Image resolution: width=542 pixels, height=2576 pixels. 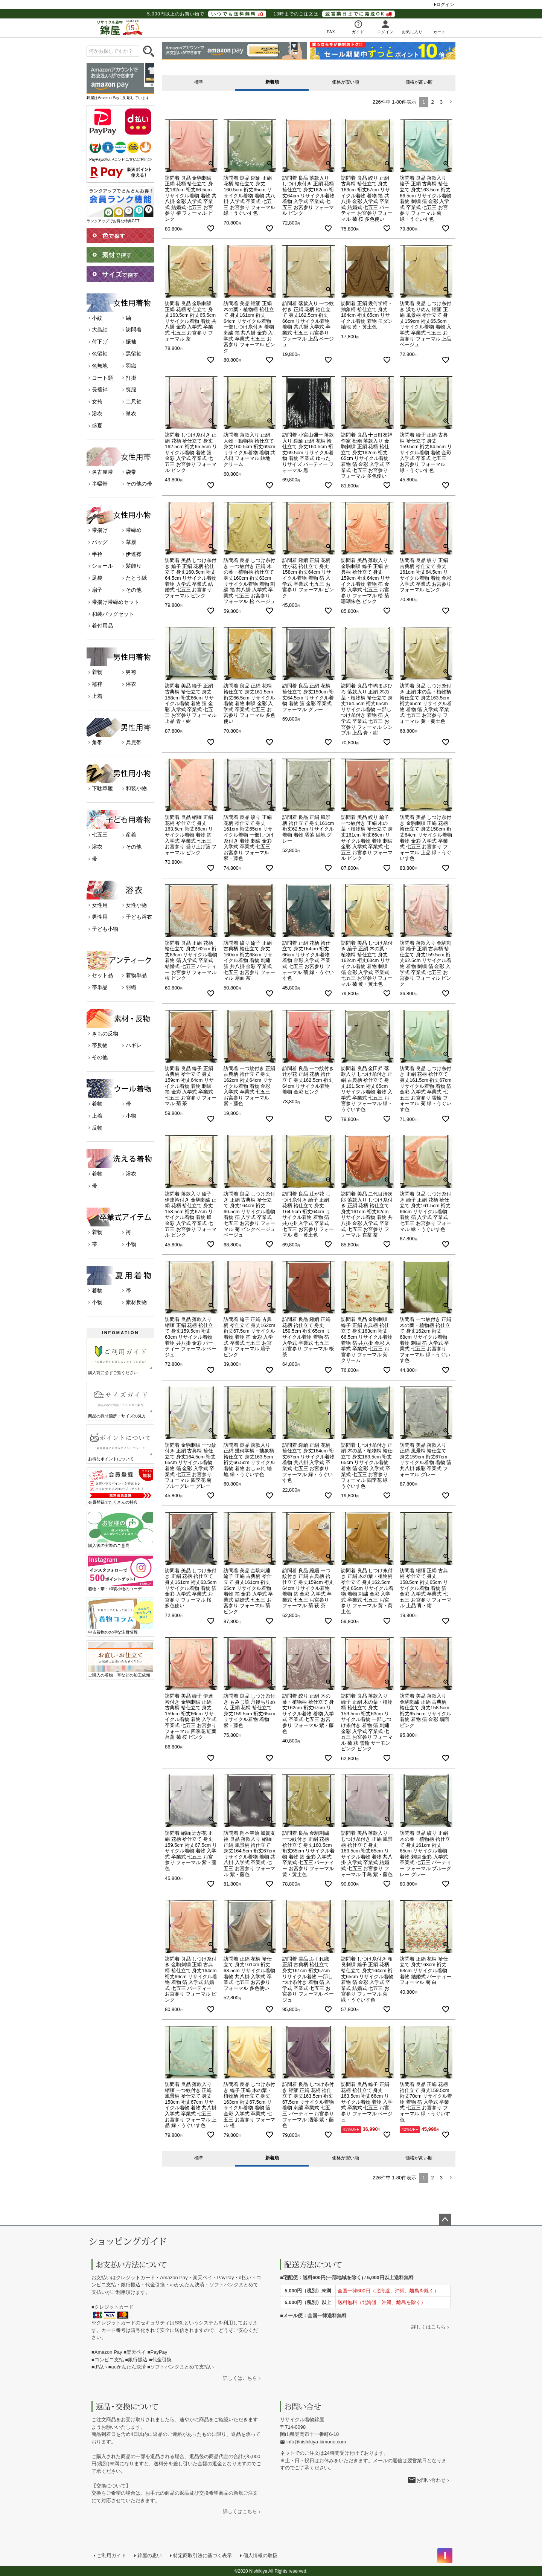 I want to click on 帯揚げ, so click(x=100, y=530).